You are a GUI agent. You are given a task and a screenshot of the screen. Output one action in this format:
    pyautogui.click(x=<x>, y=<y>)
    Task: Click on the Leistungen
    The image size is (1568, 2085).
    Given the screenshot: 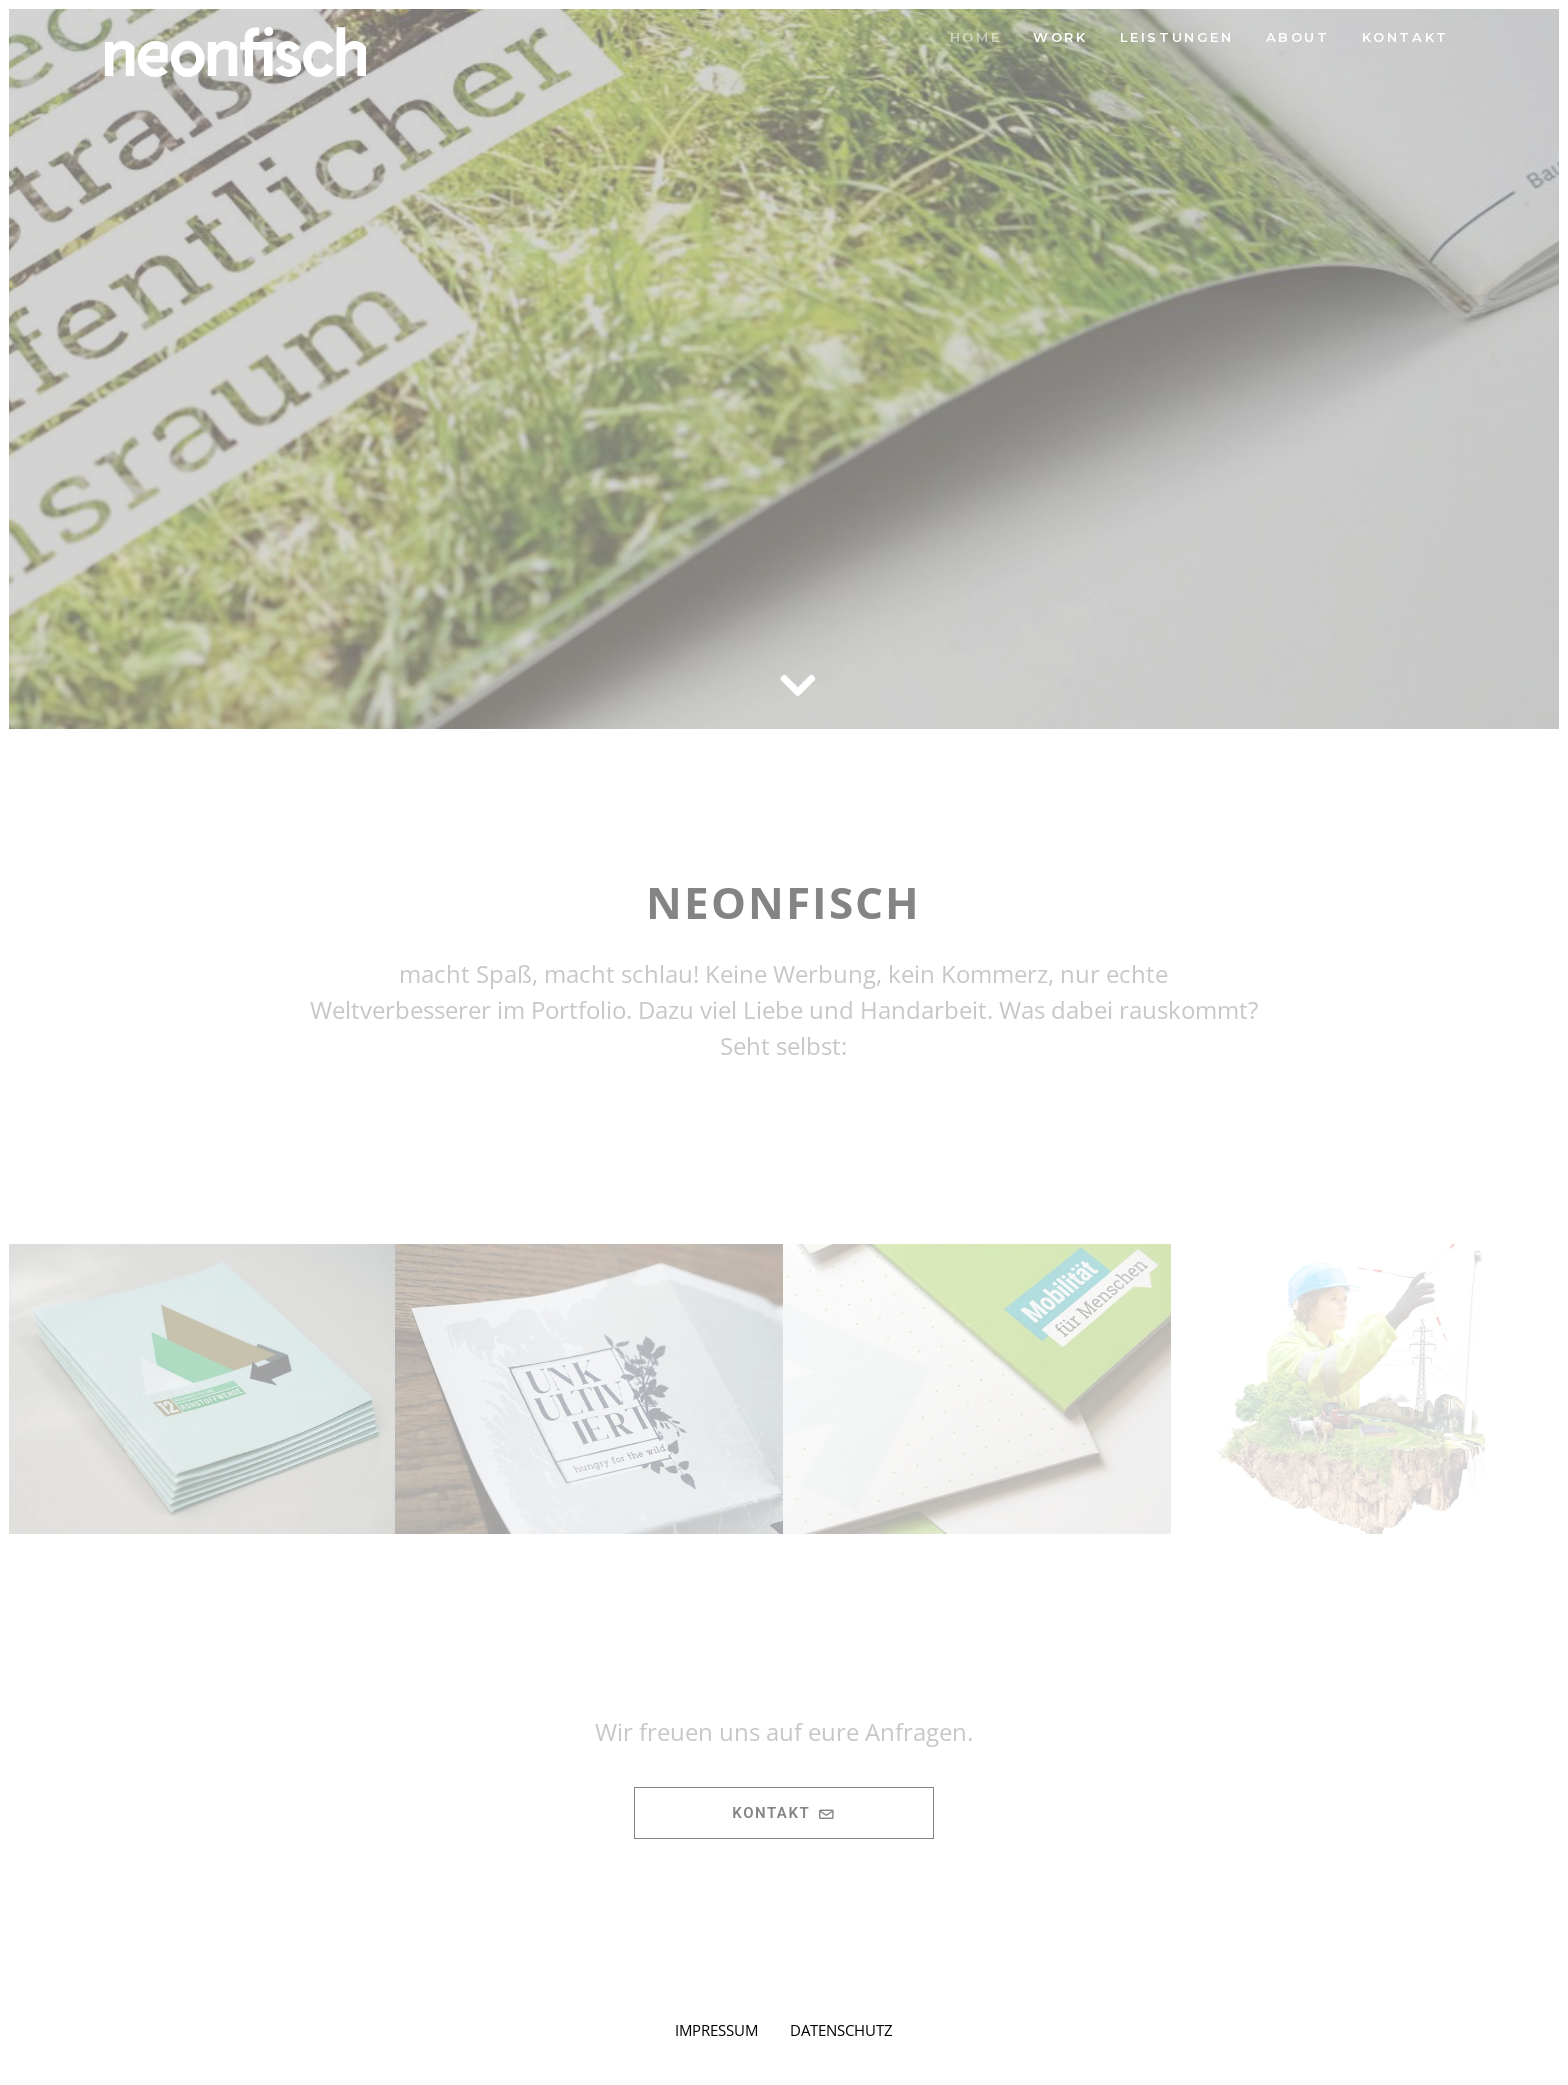 What is the action you would take?
    pyautogui.click(x=1177, y=37)
    